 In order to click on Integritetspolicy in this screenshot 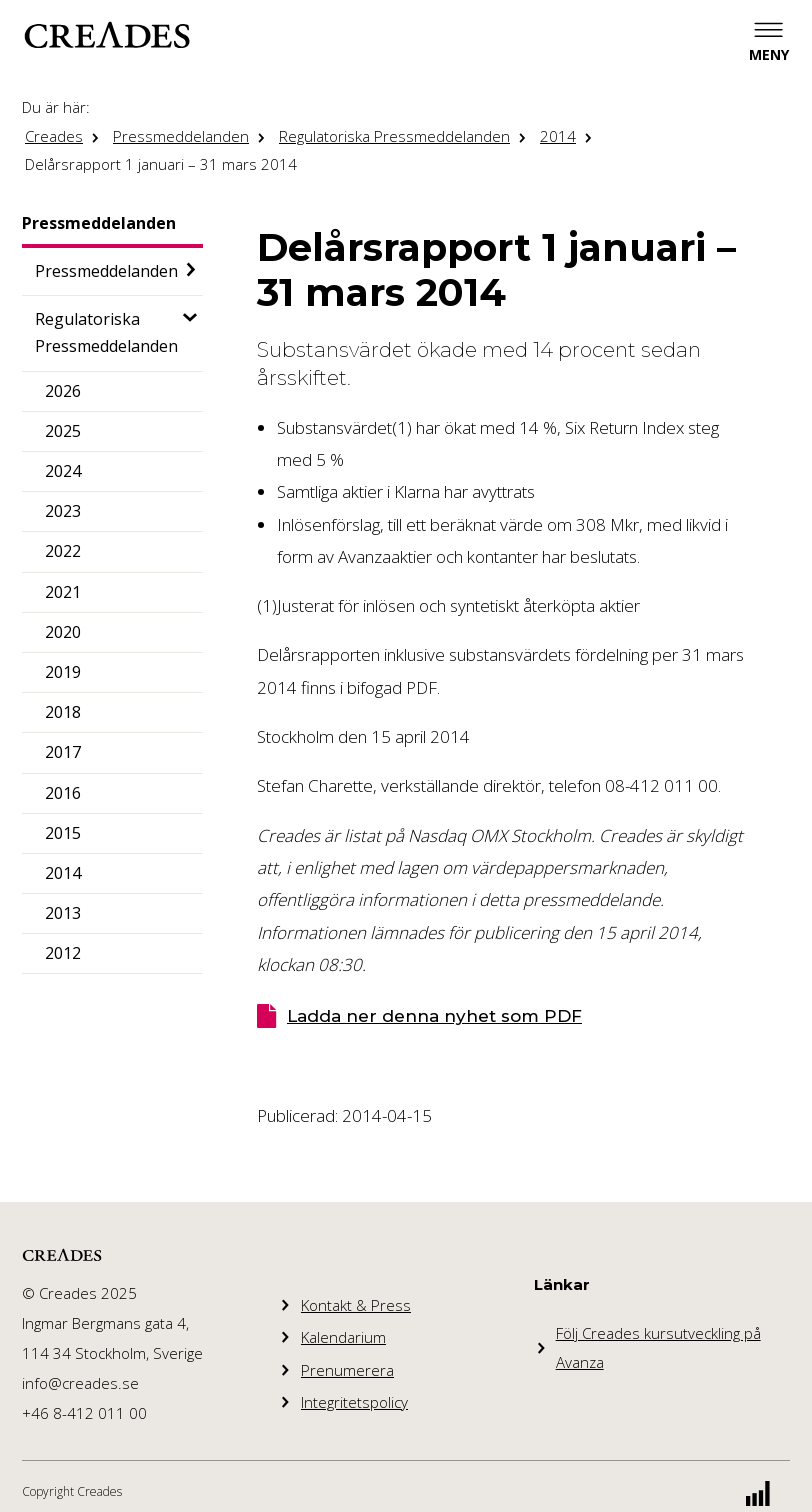, I will do `click(354, 1402)`.